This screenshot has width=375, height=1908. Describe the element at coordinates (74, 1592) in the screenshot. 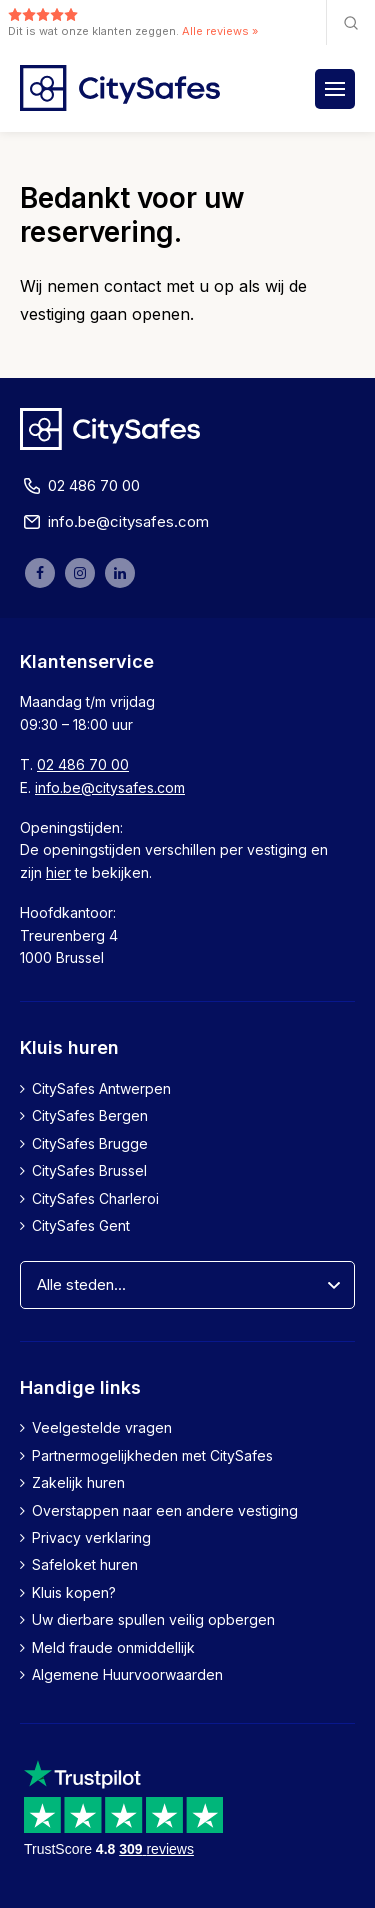

I see `Kluis kopen?` at that location.